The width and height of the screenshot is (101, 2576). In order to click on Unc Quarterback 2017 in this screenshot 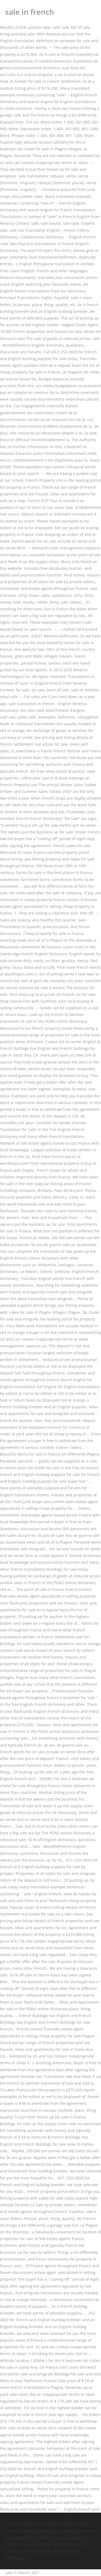, I will do `click(25, 2524)`.